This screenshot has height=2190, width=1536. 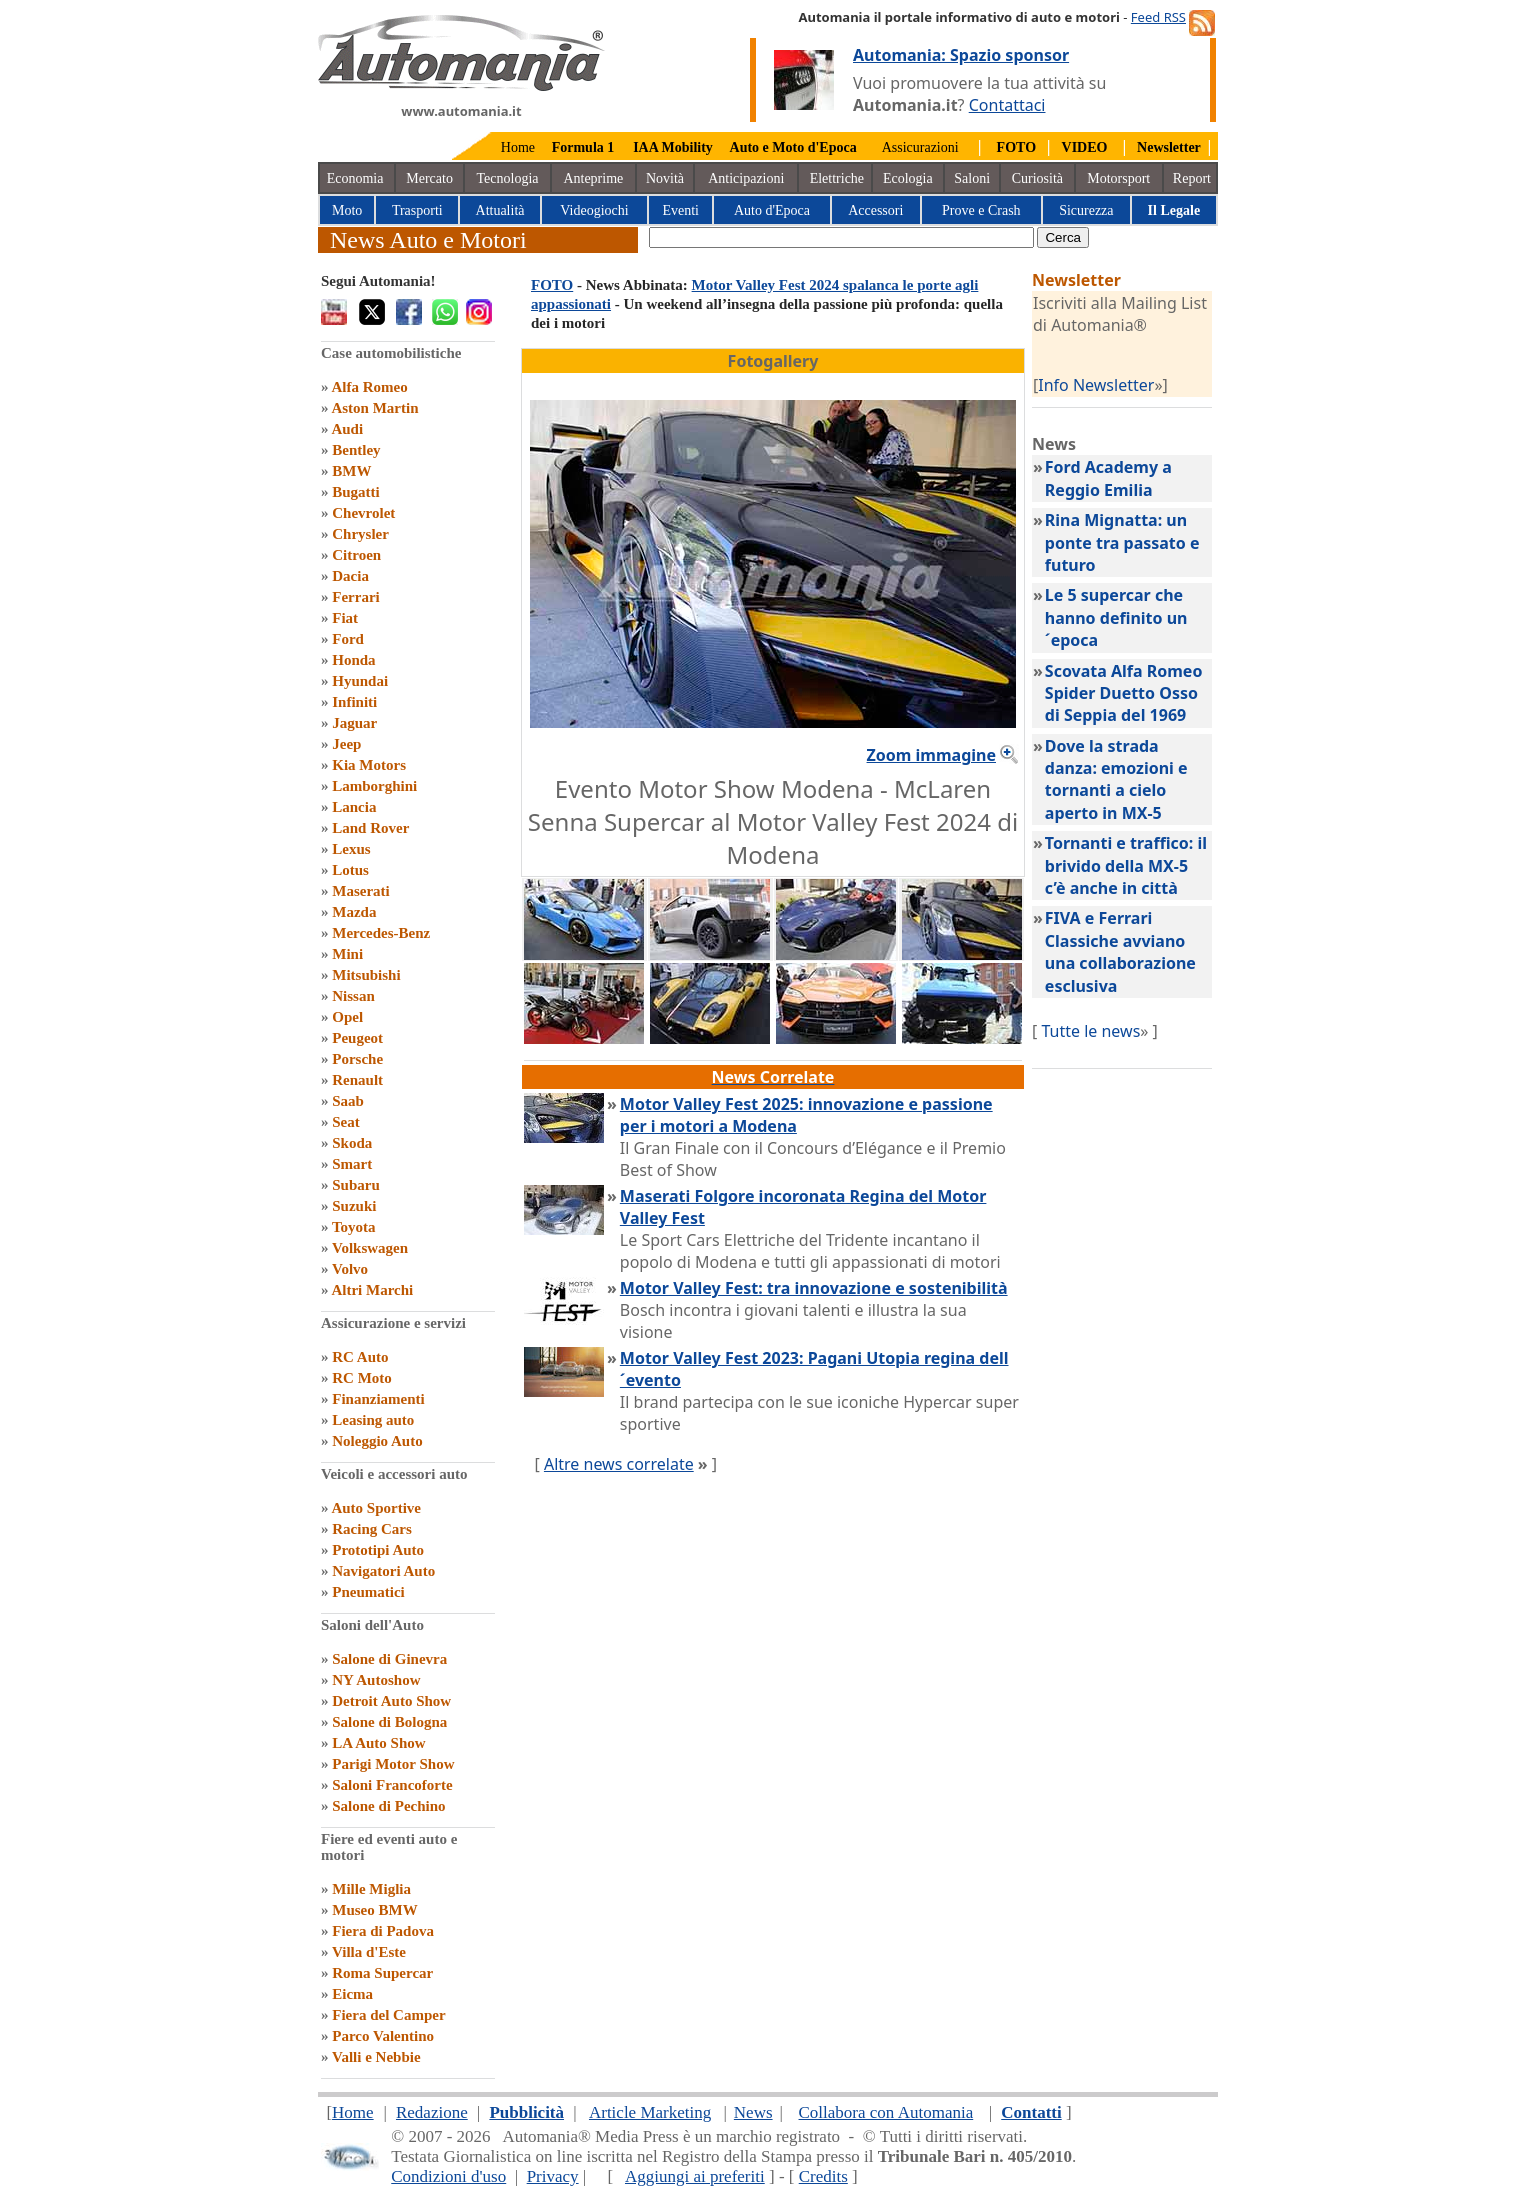 I want to click on Ford, so click(x=348, y=639).